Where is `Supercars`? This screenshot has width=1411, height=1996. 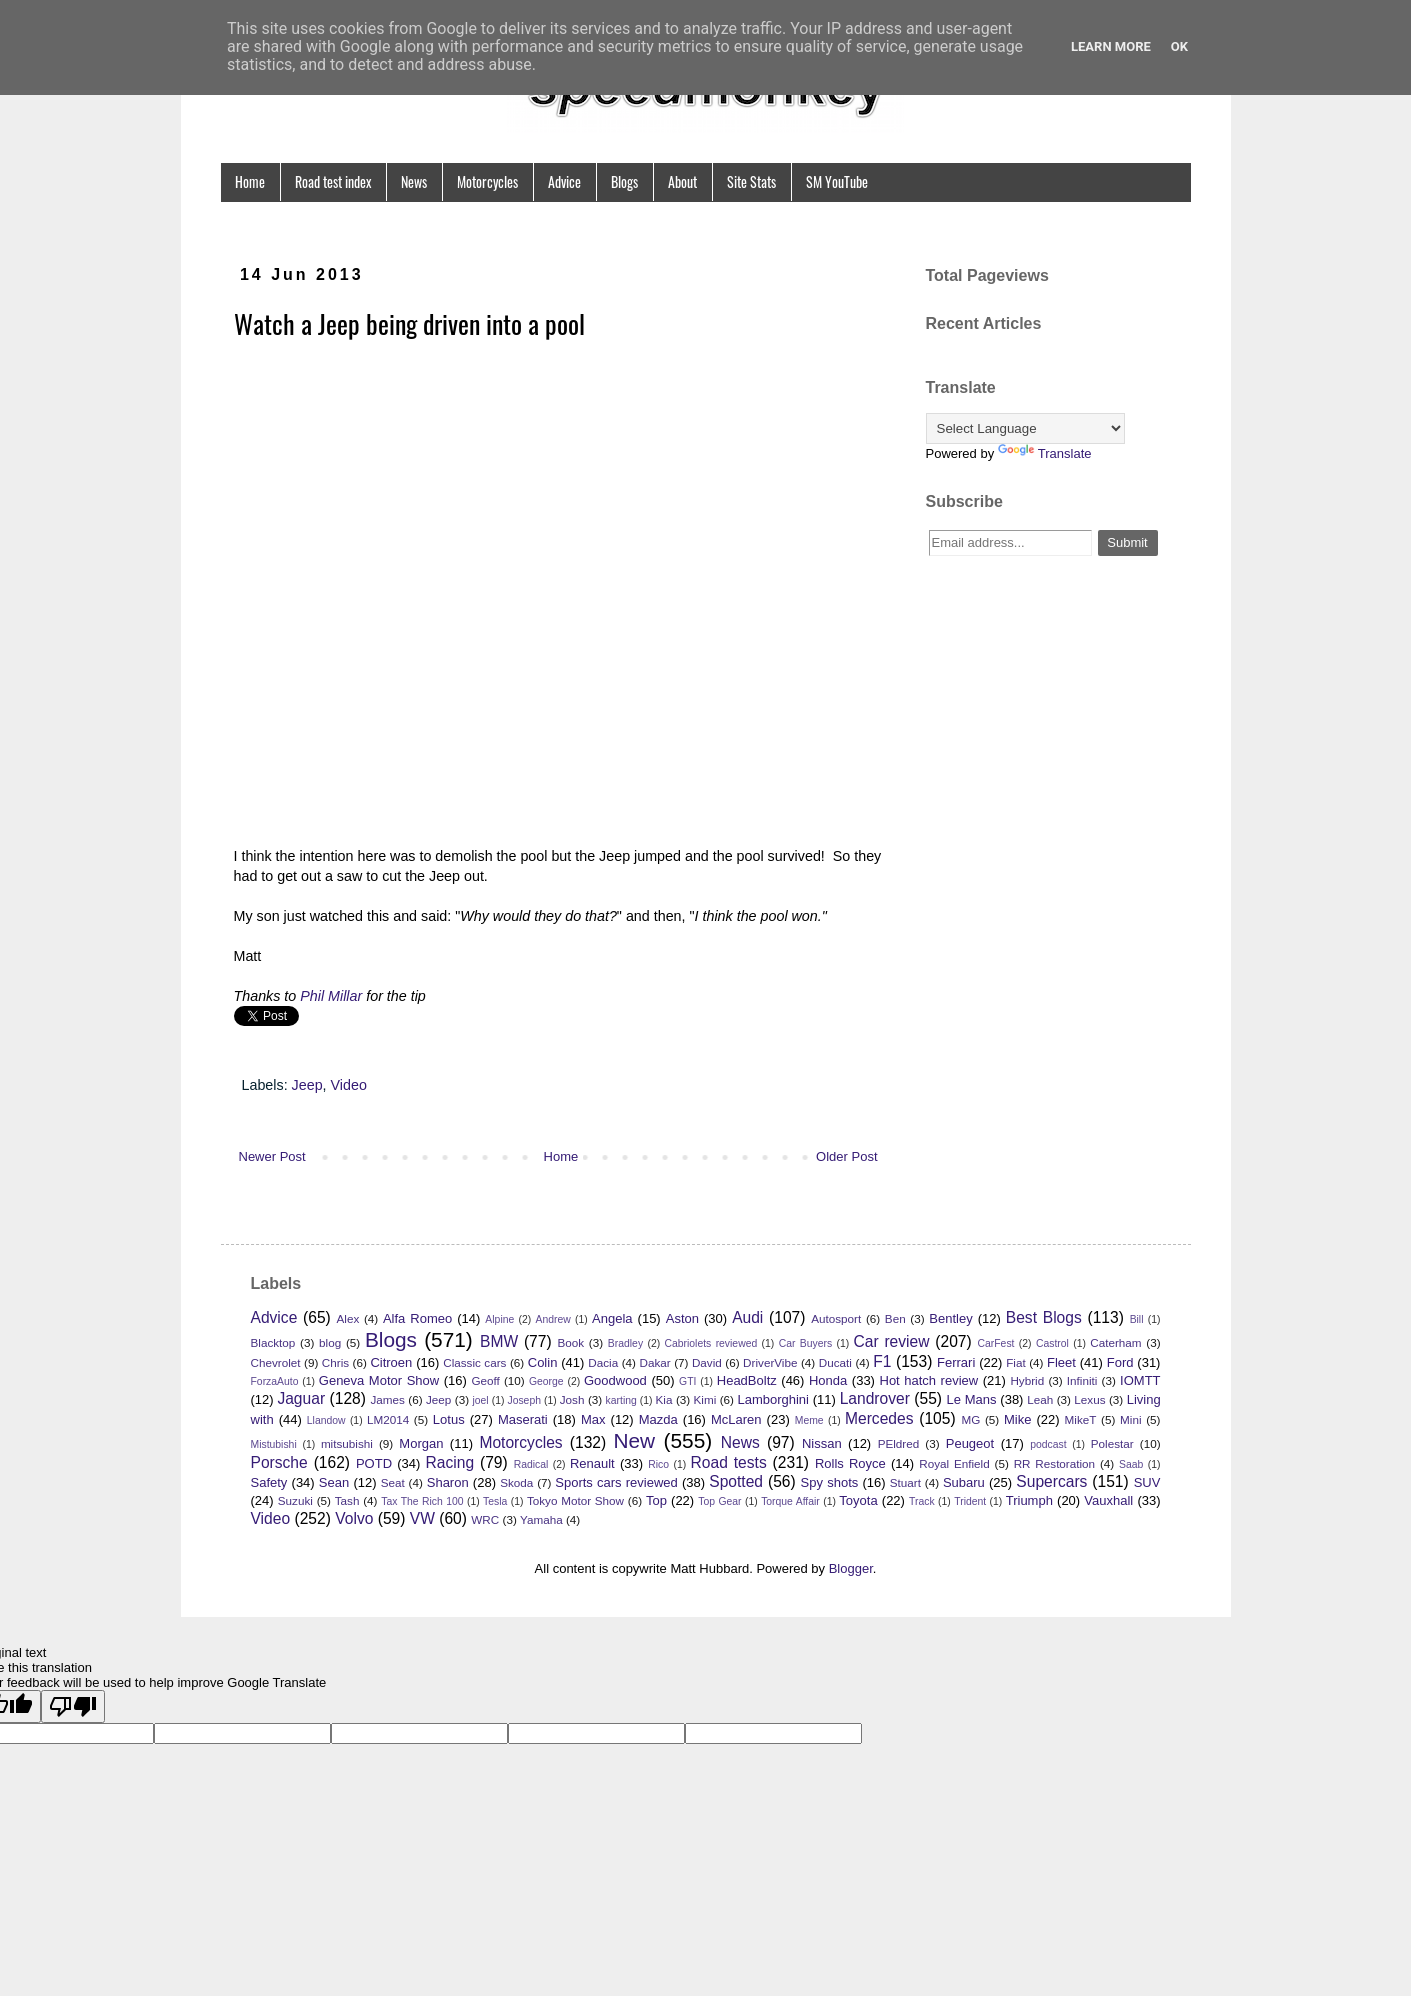
Supercars is located at coordinates (1051, 1481).